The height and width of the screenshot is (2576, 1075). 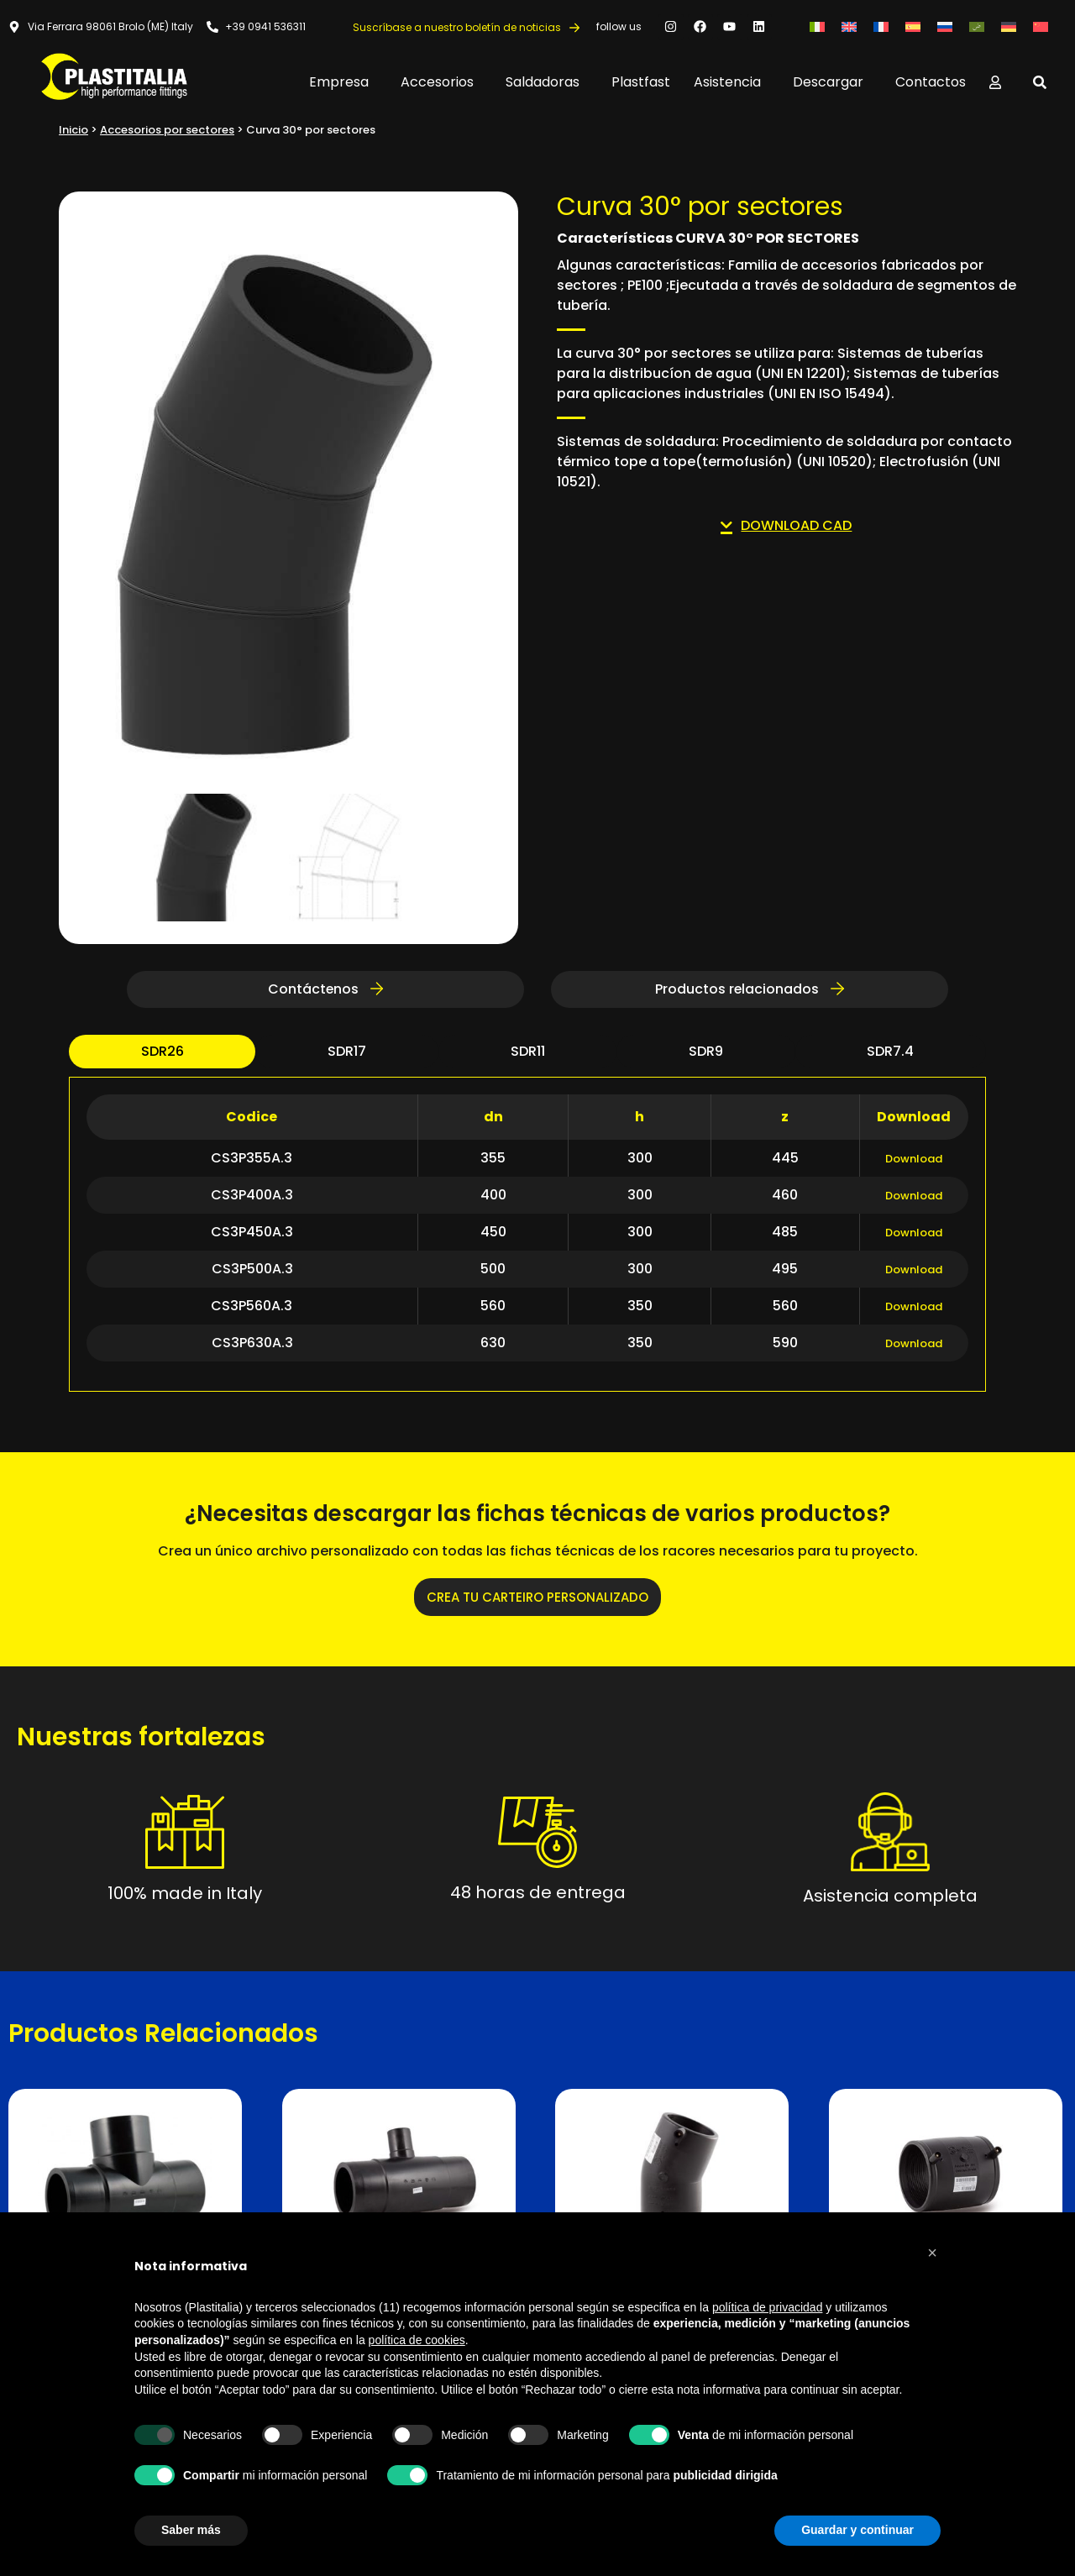 I want to click on política de privacidad [button], so click(x=767, y=2307).